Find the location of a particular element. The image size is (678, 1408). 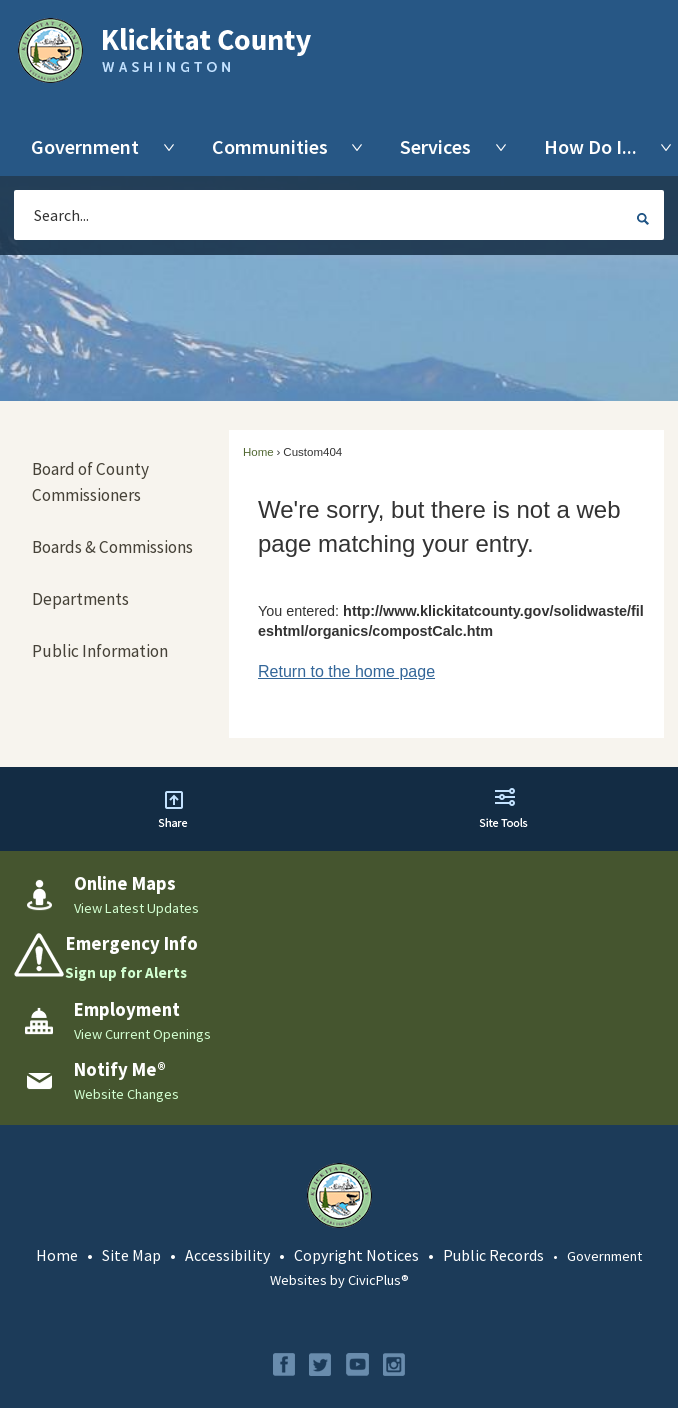

Home is located at coordinates (258, 452).